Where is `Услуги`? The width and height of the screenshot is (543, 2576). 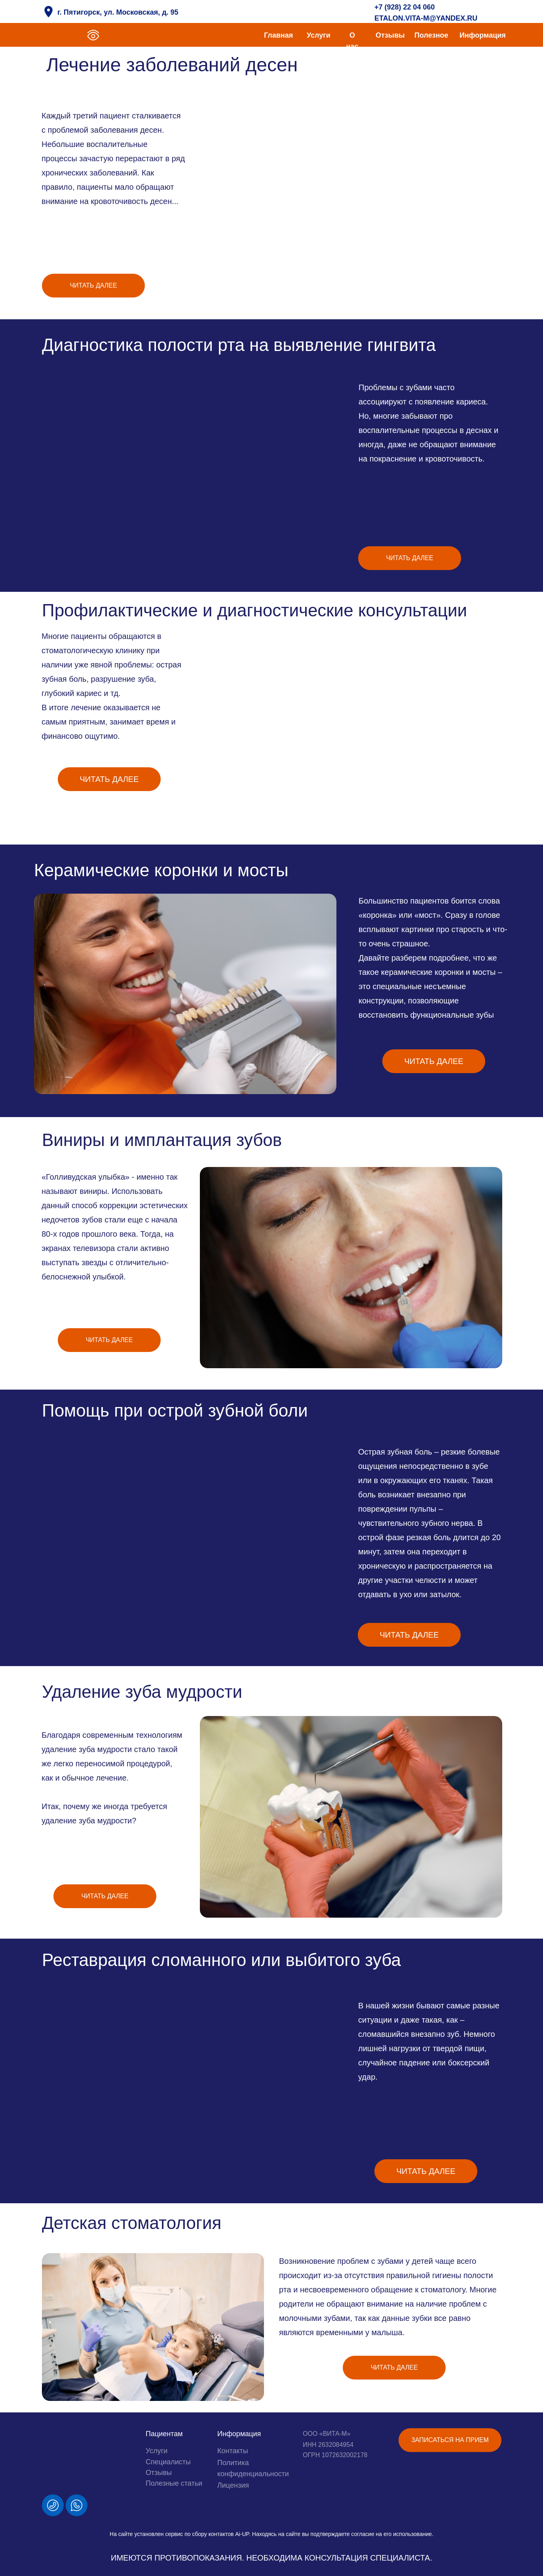 Услуги is located at coordinates (318, 35).